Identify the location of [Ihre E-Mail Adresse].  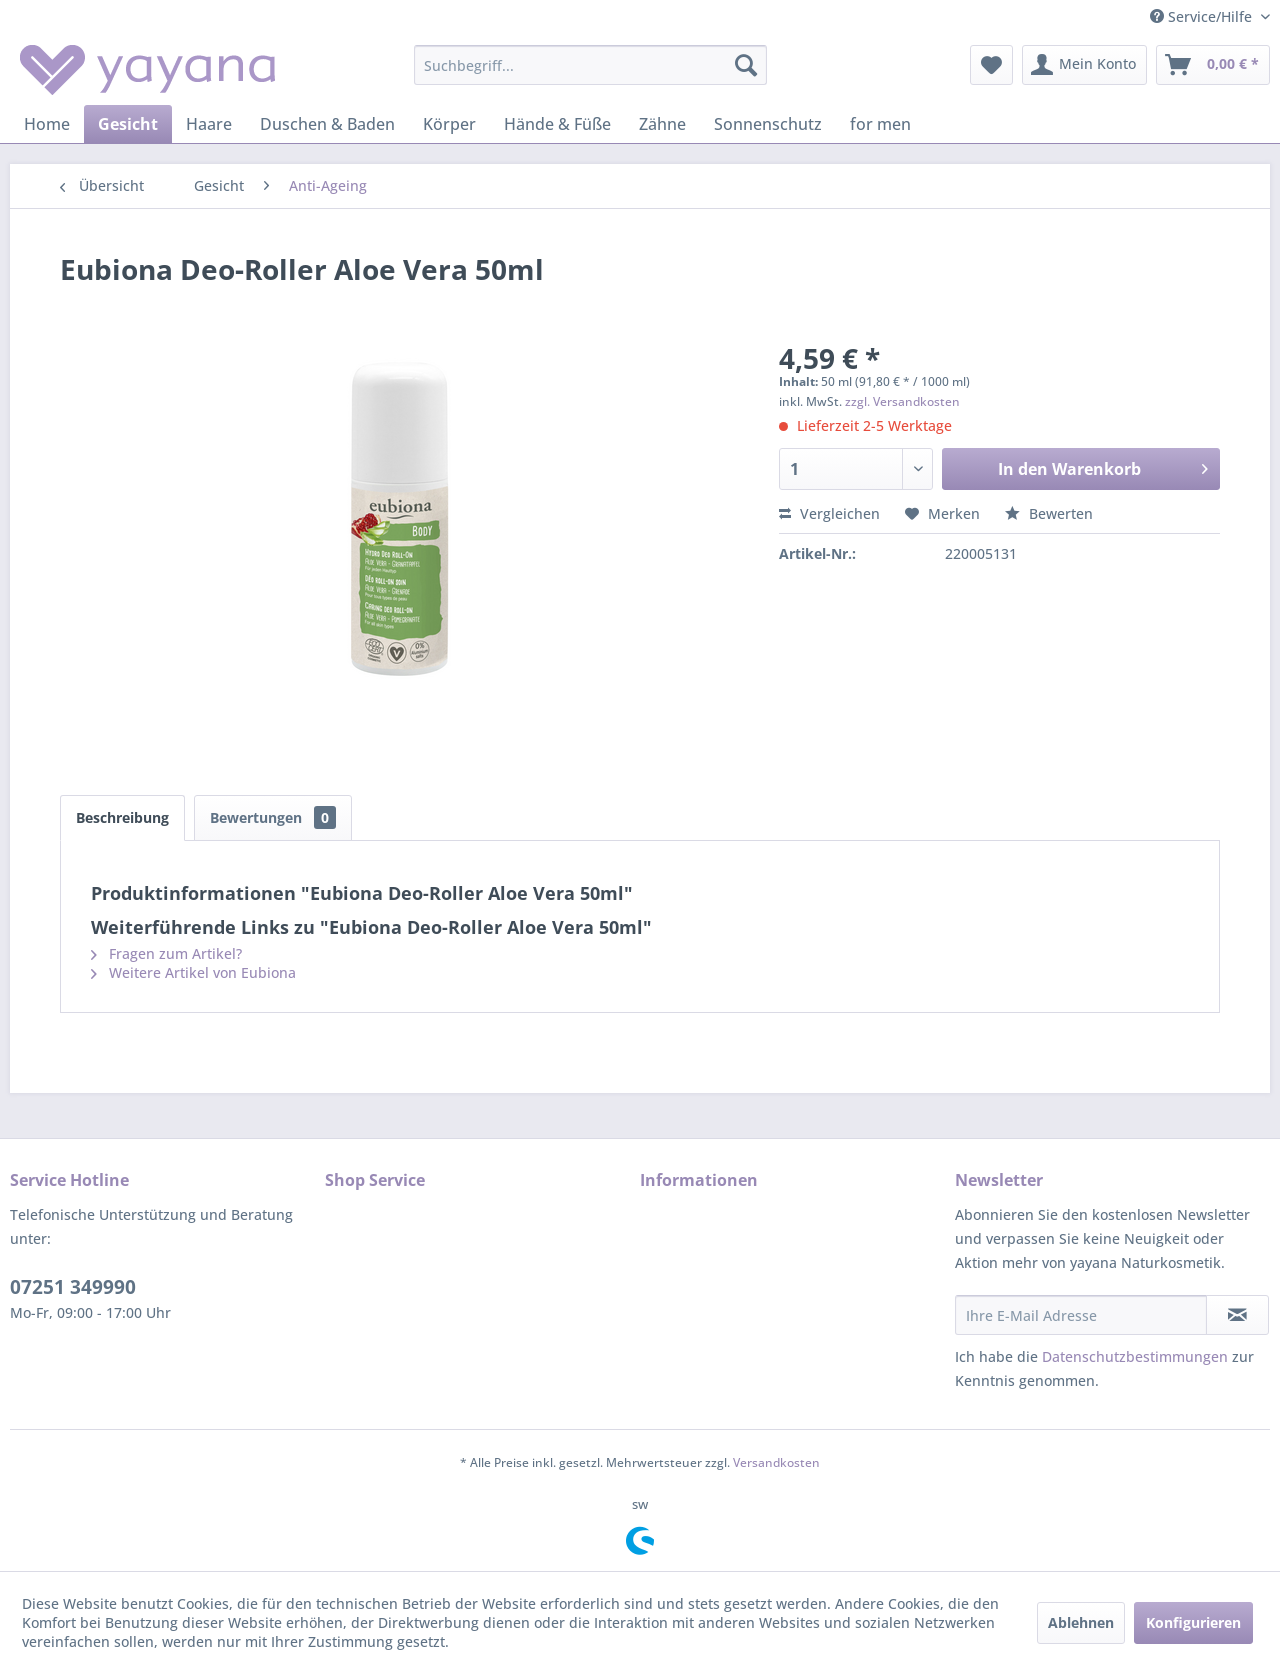
(1081, 1315).